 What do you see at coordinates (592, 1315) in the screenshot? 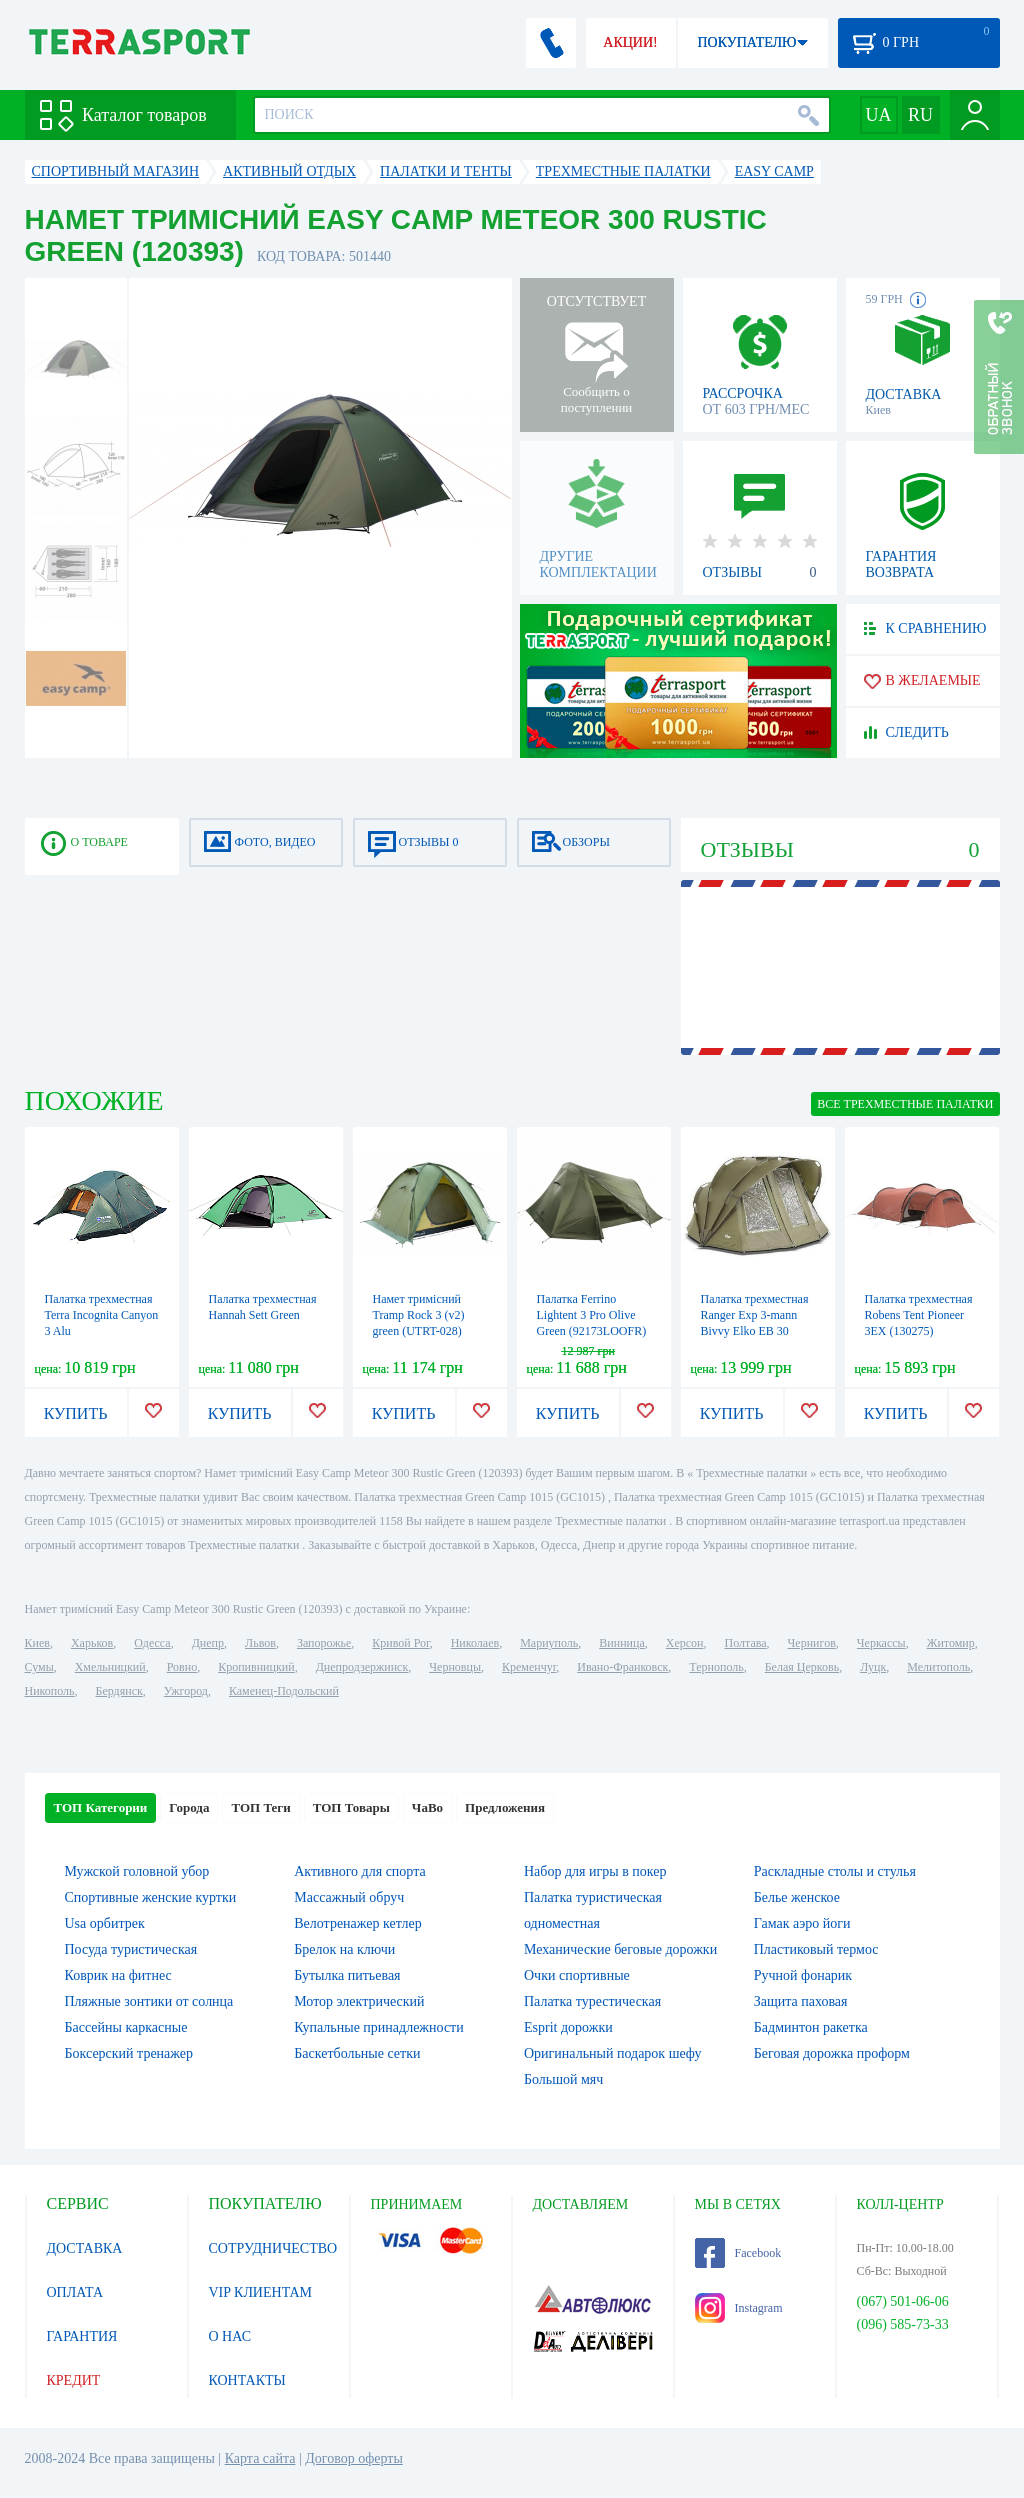
I see `Палатка Ferrino Lightent 3 Pro Olive Green (92173LOOFR)` at bounding box center [592, 1315].